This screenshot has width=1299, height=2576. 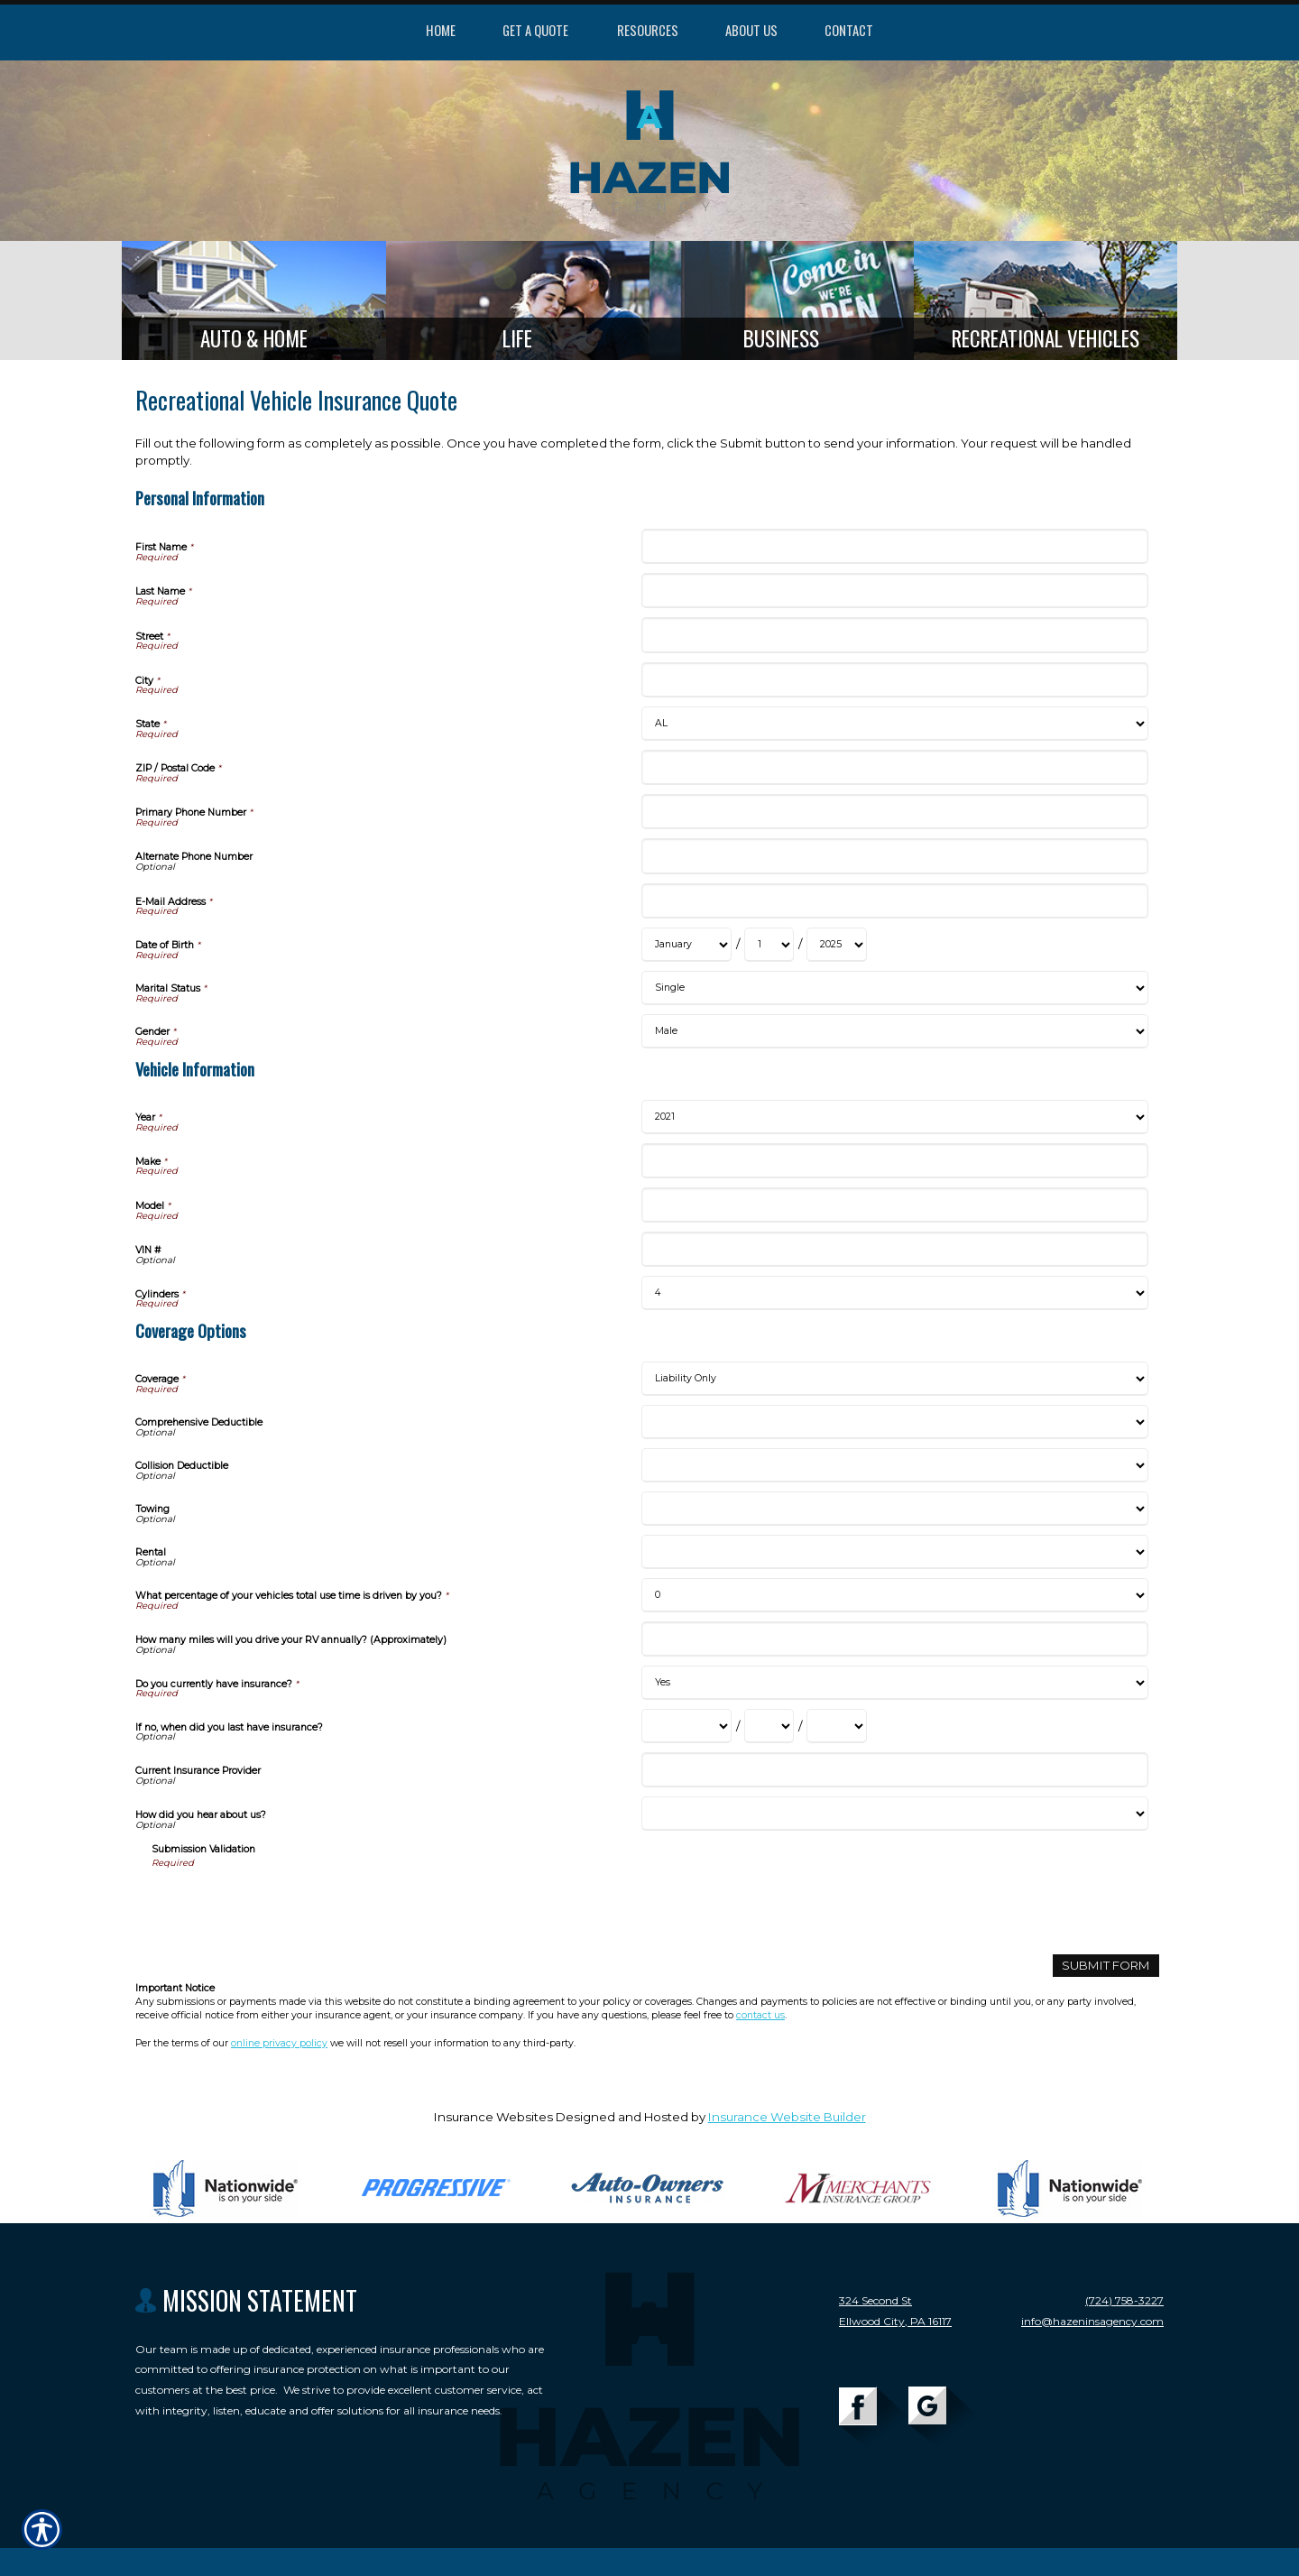 I want to click on contact us, so click(x=760, y=2015).